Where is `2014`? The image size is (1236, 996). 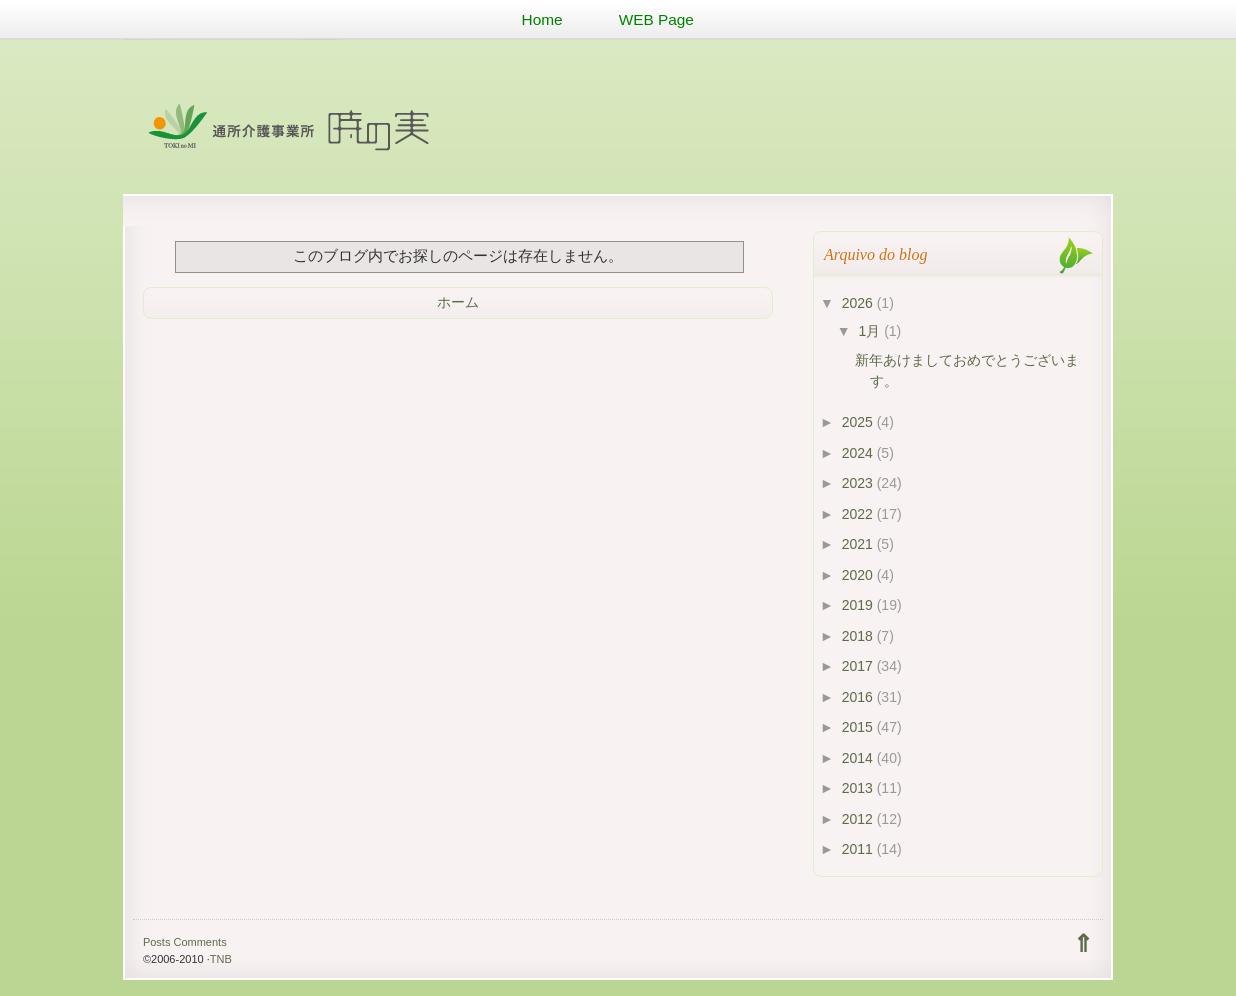 2014 is located at coordinates (859, 758).